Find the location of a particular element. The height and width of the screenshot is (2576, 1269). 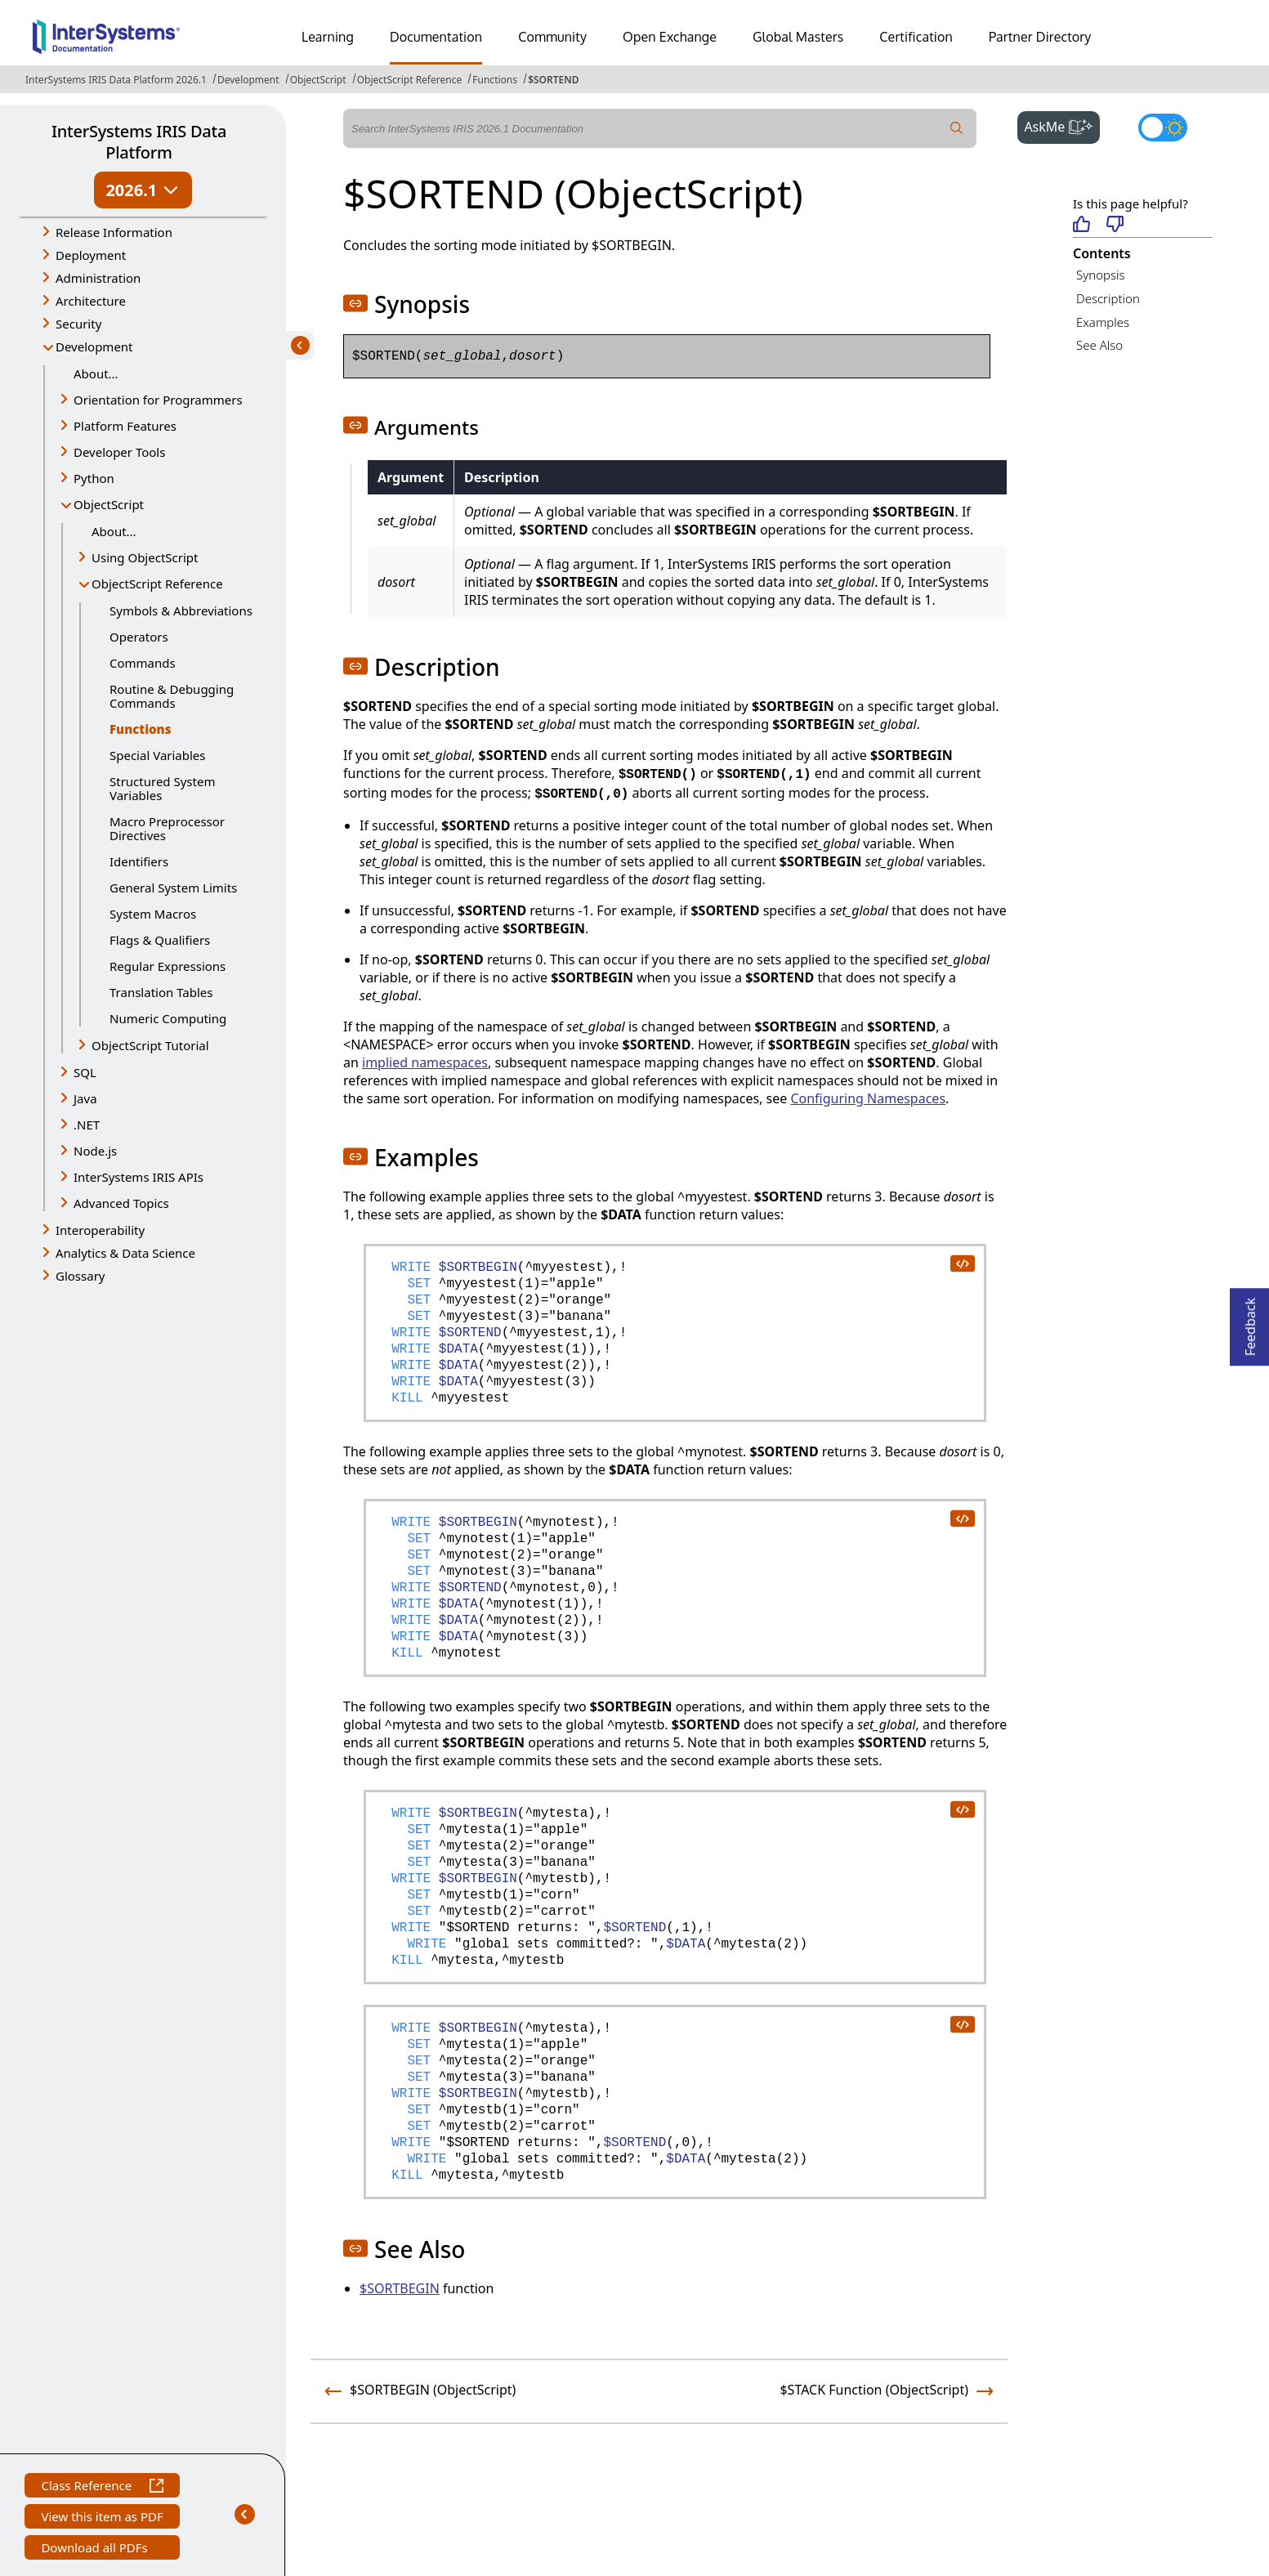

[Not helpful] is located at coordinates (1115, 225).